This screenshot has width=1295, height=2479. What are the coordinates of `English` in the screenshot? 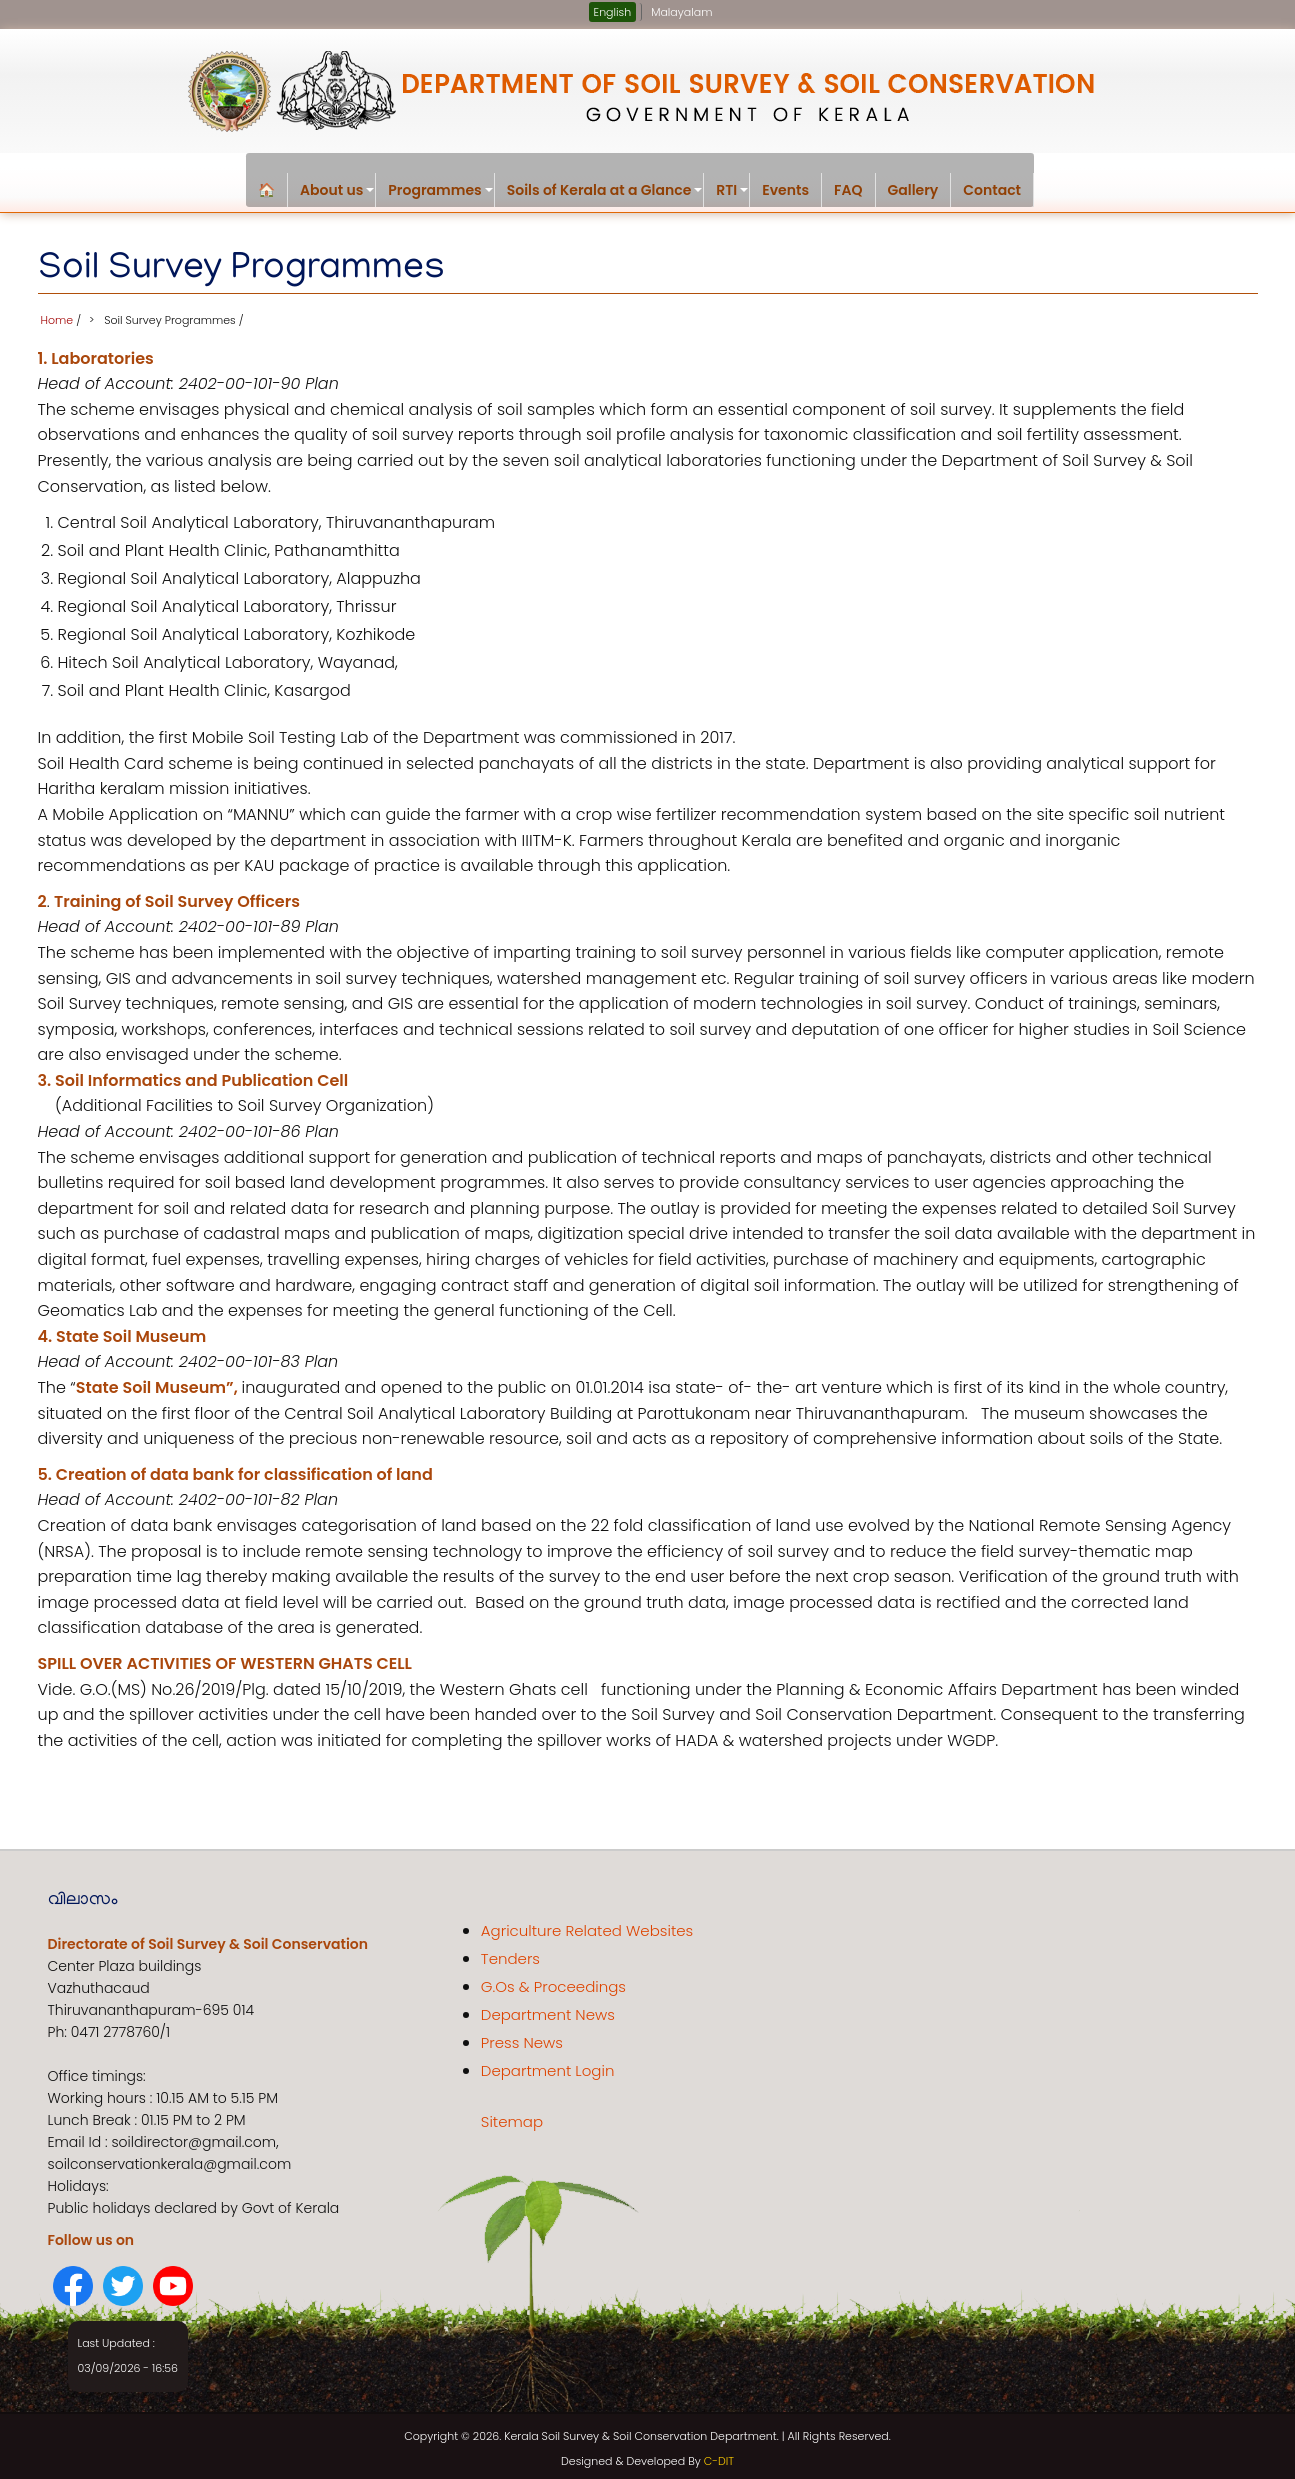 It's located at (613, 12).